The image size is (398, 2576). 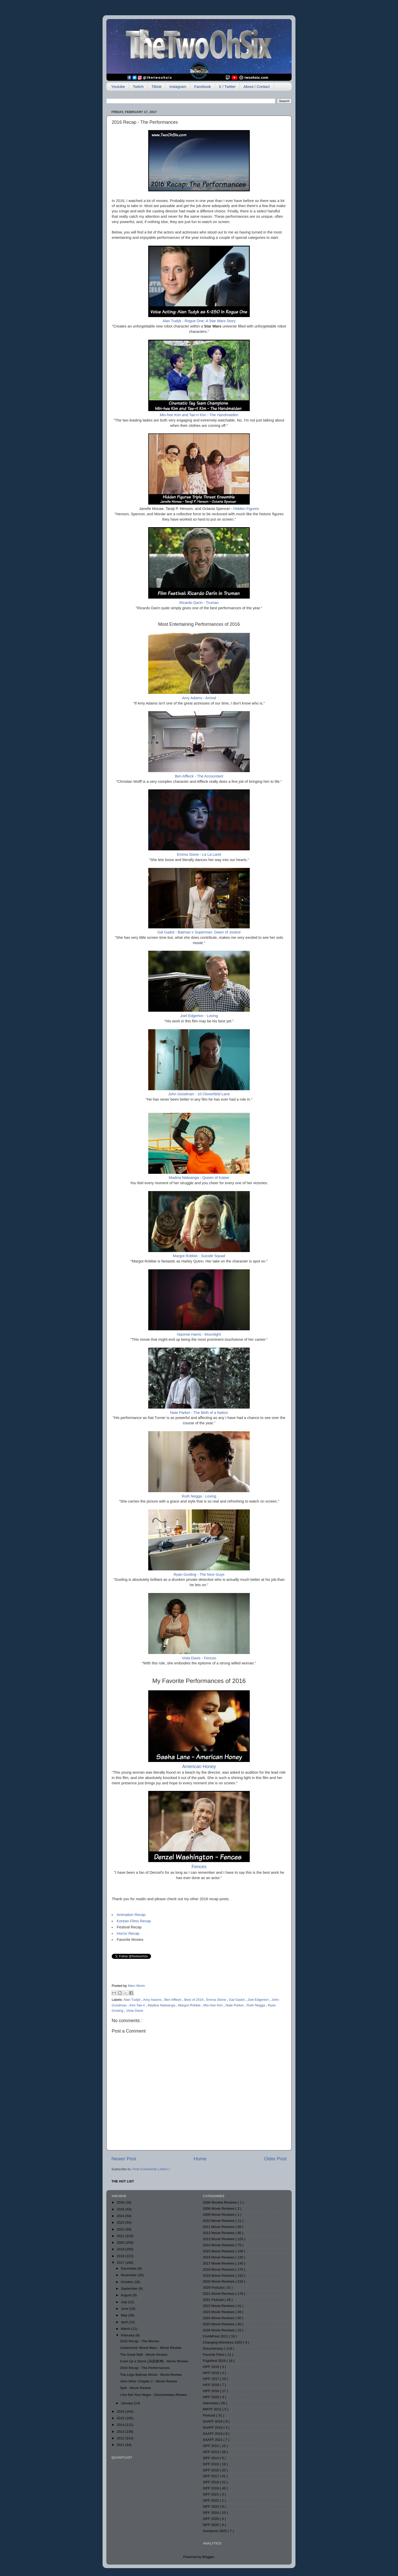 I want to click on July, so click(x=124, y=2302).